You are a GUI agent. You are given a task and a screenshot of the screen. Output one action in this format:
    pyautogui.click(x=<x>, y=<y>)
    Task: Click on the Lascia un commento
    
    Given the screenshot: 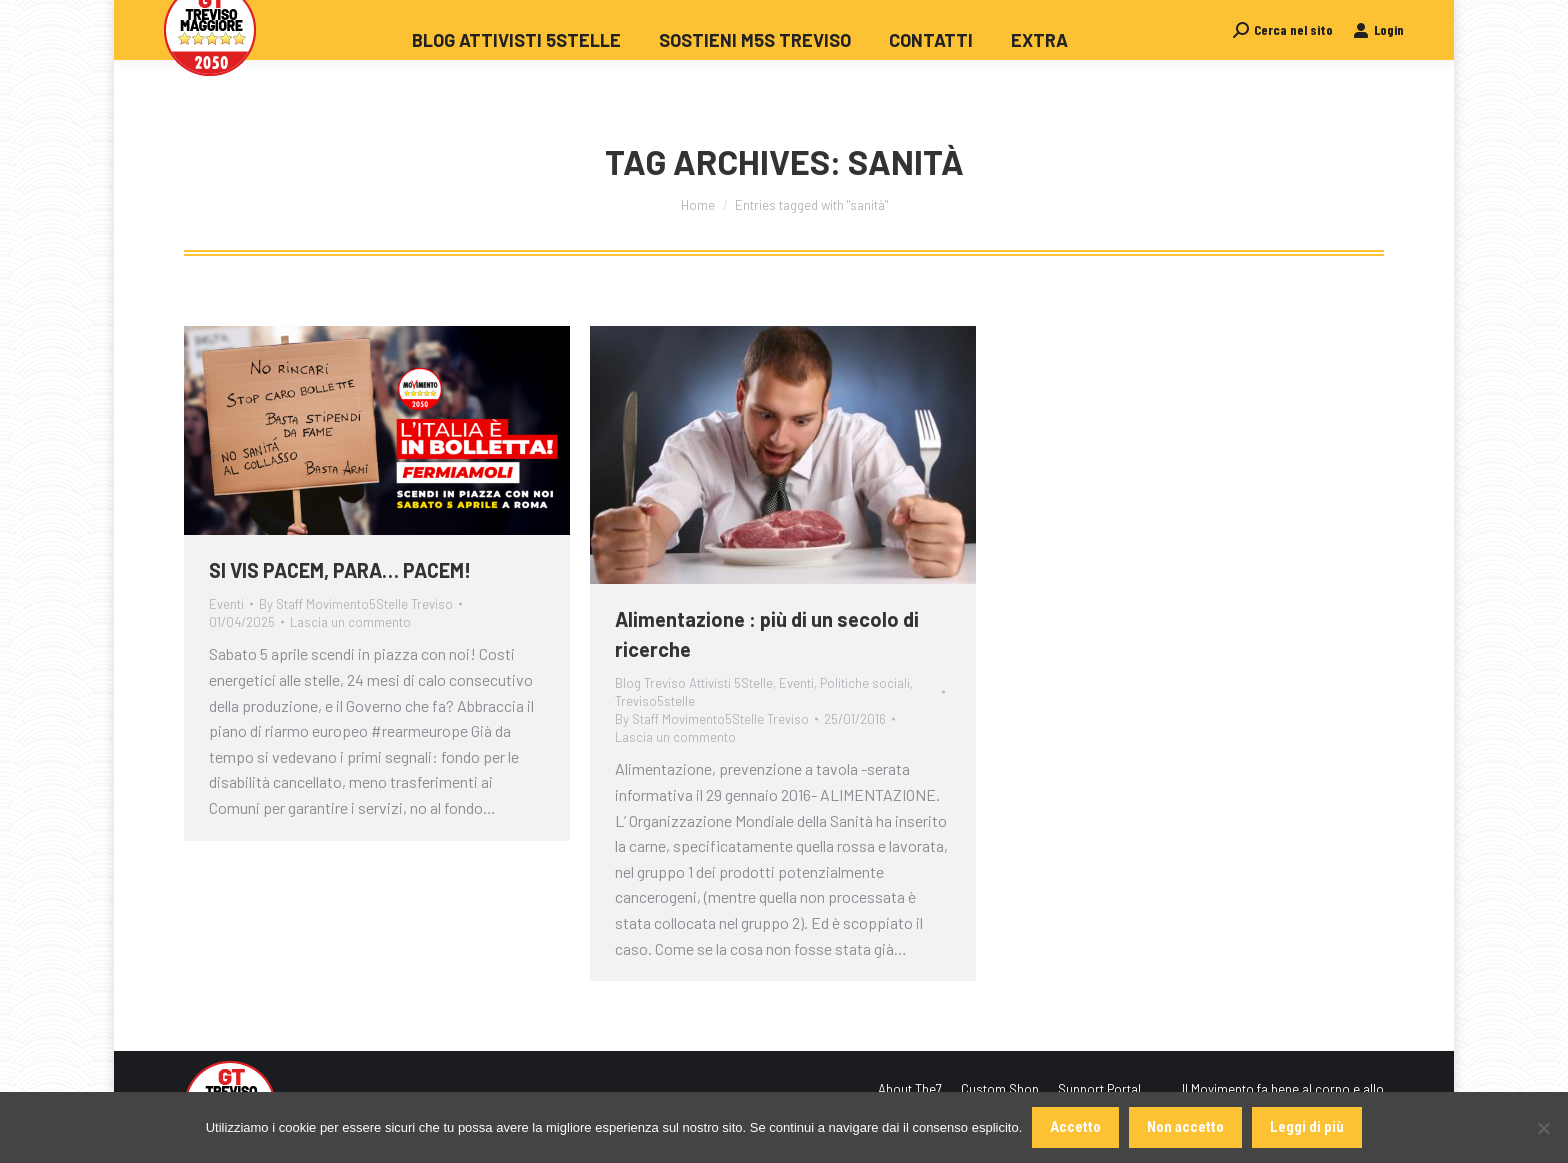 What is the action you would take?
    pyautogui.click(x=350, y=622)
    